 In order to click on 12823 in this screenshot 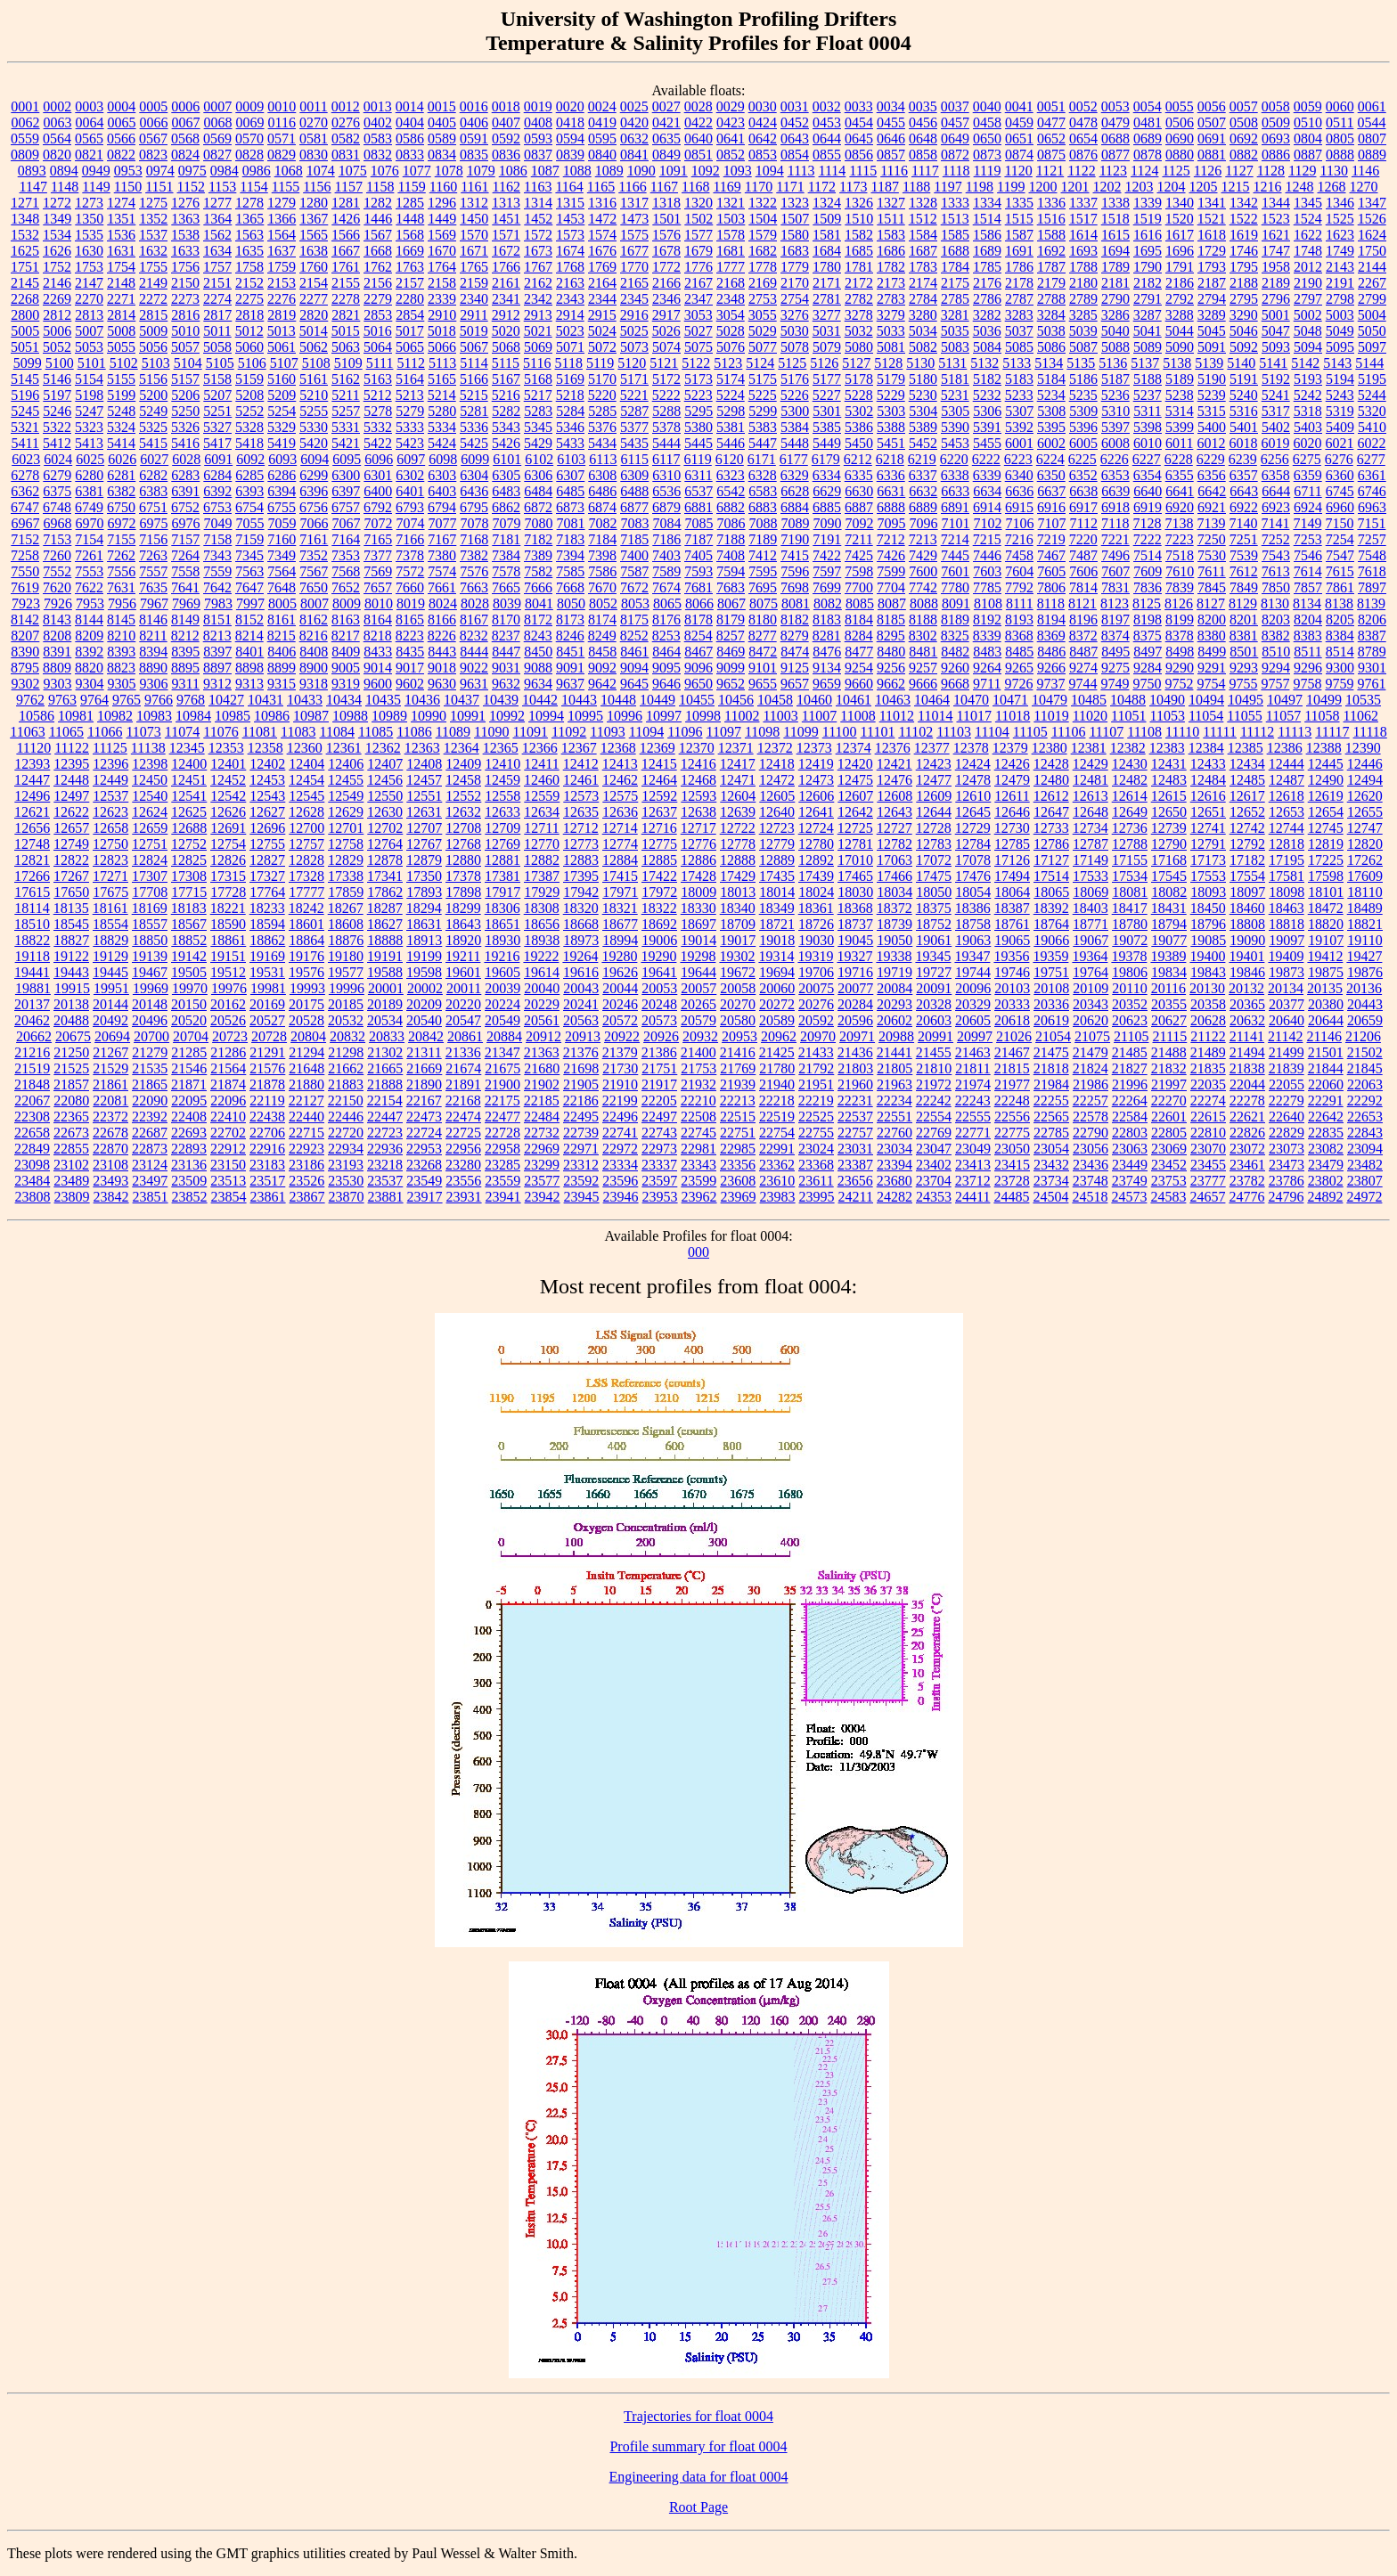, I will do `click(110, 860)`.